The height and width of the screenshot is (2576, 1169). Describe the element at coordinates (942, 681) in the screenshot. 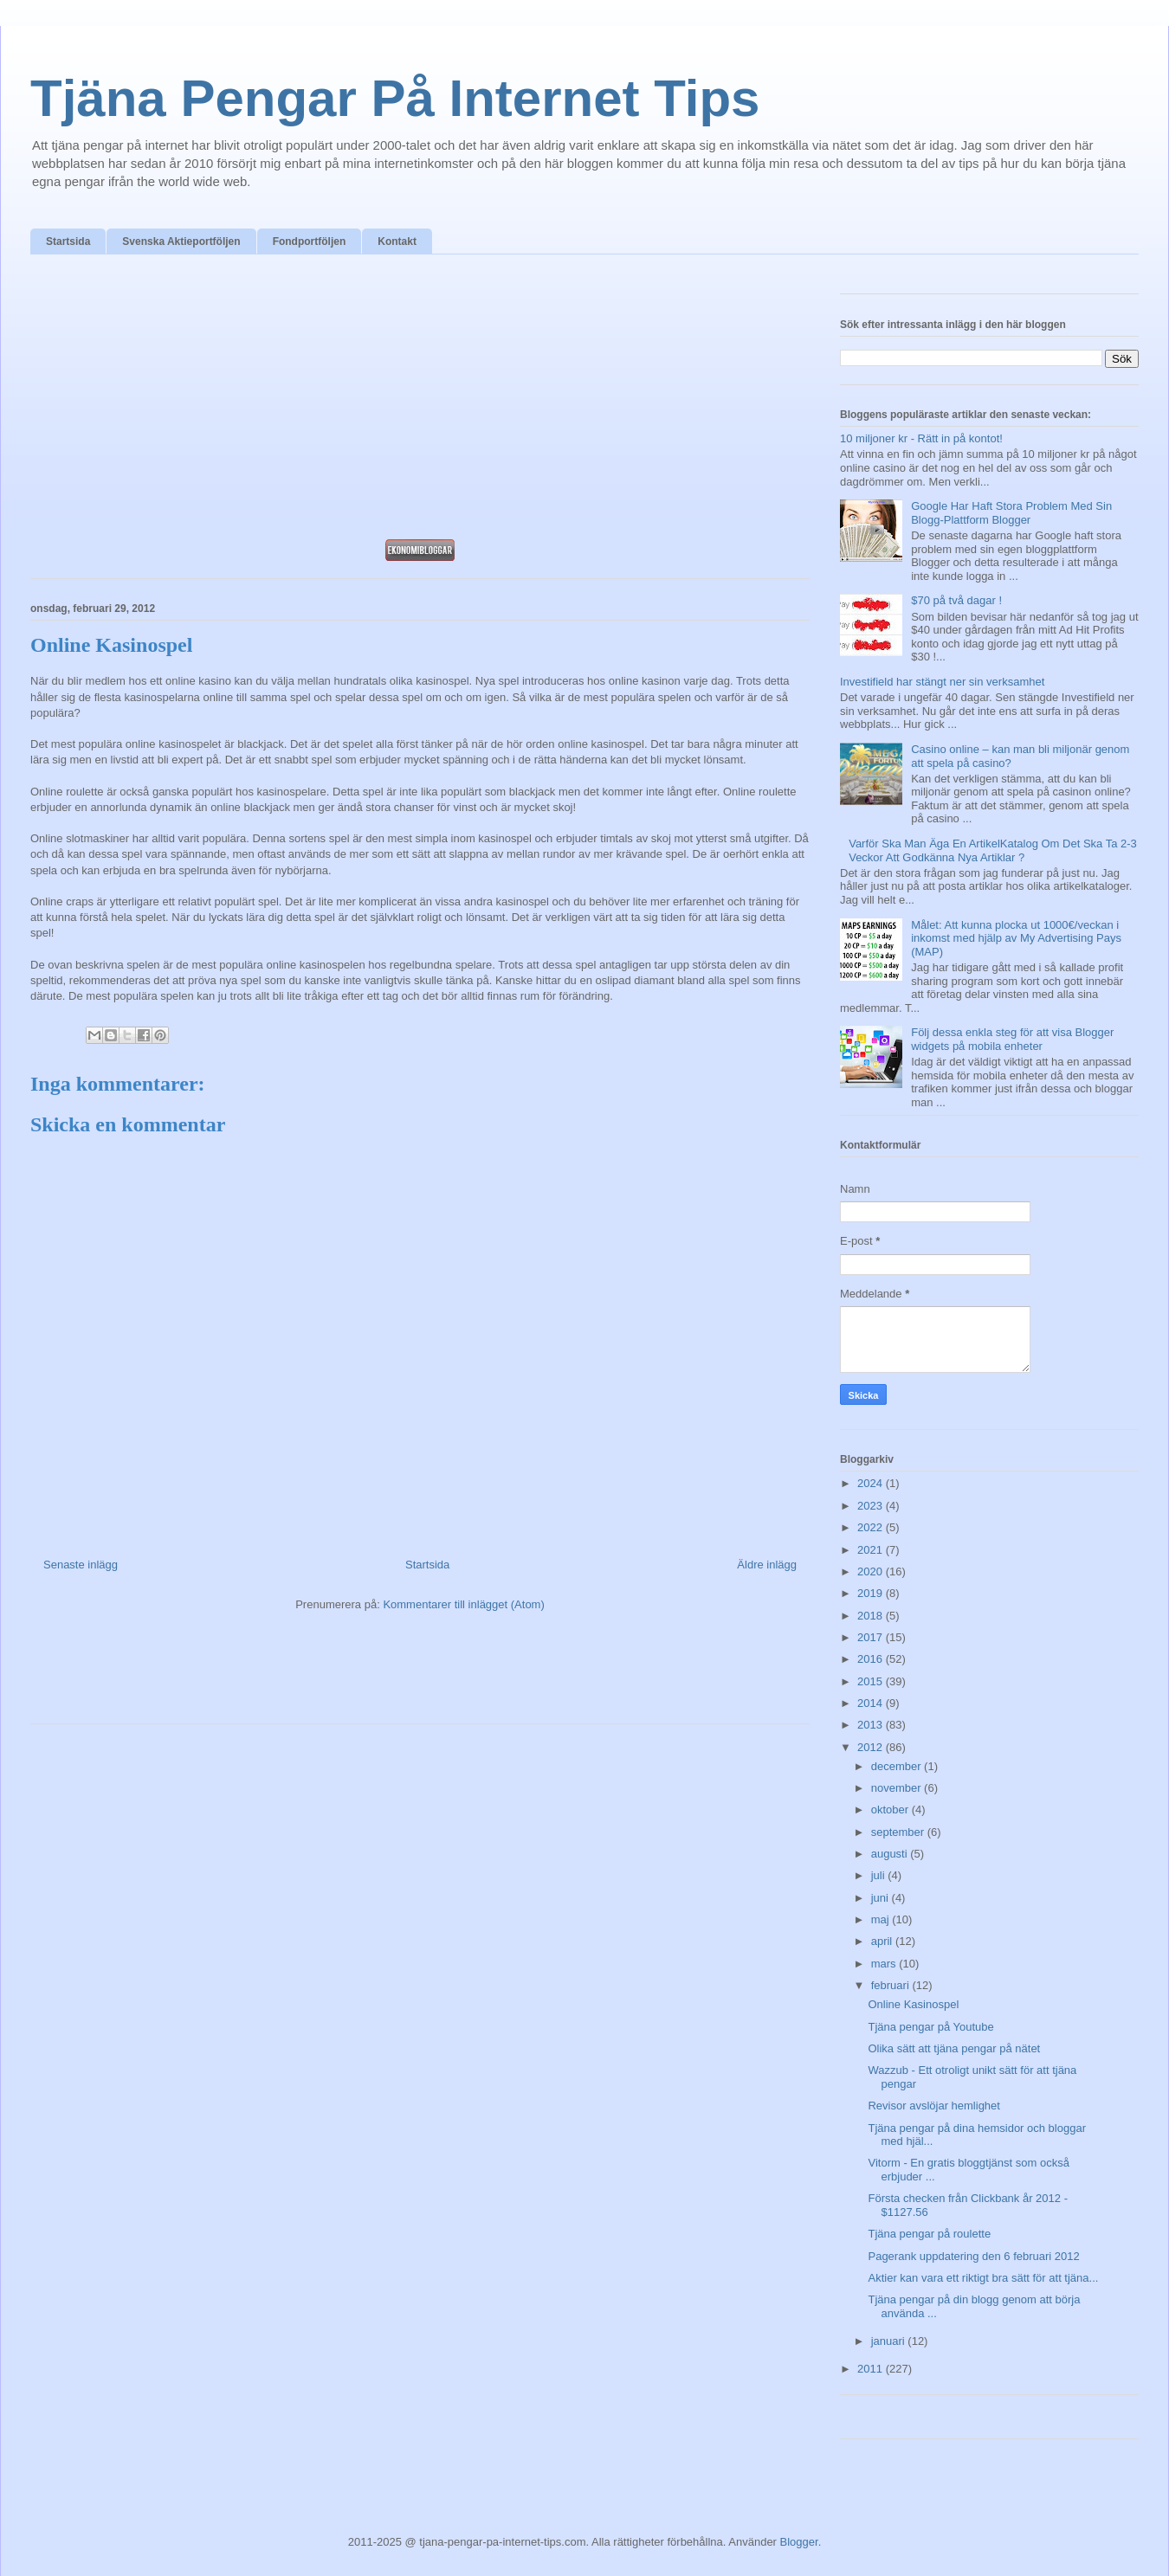

I see `Investifield har stängt ner sin verksamhet` at that location.